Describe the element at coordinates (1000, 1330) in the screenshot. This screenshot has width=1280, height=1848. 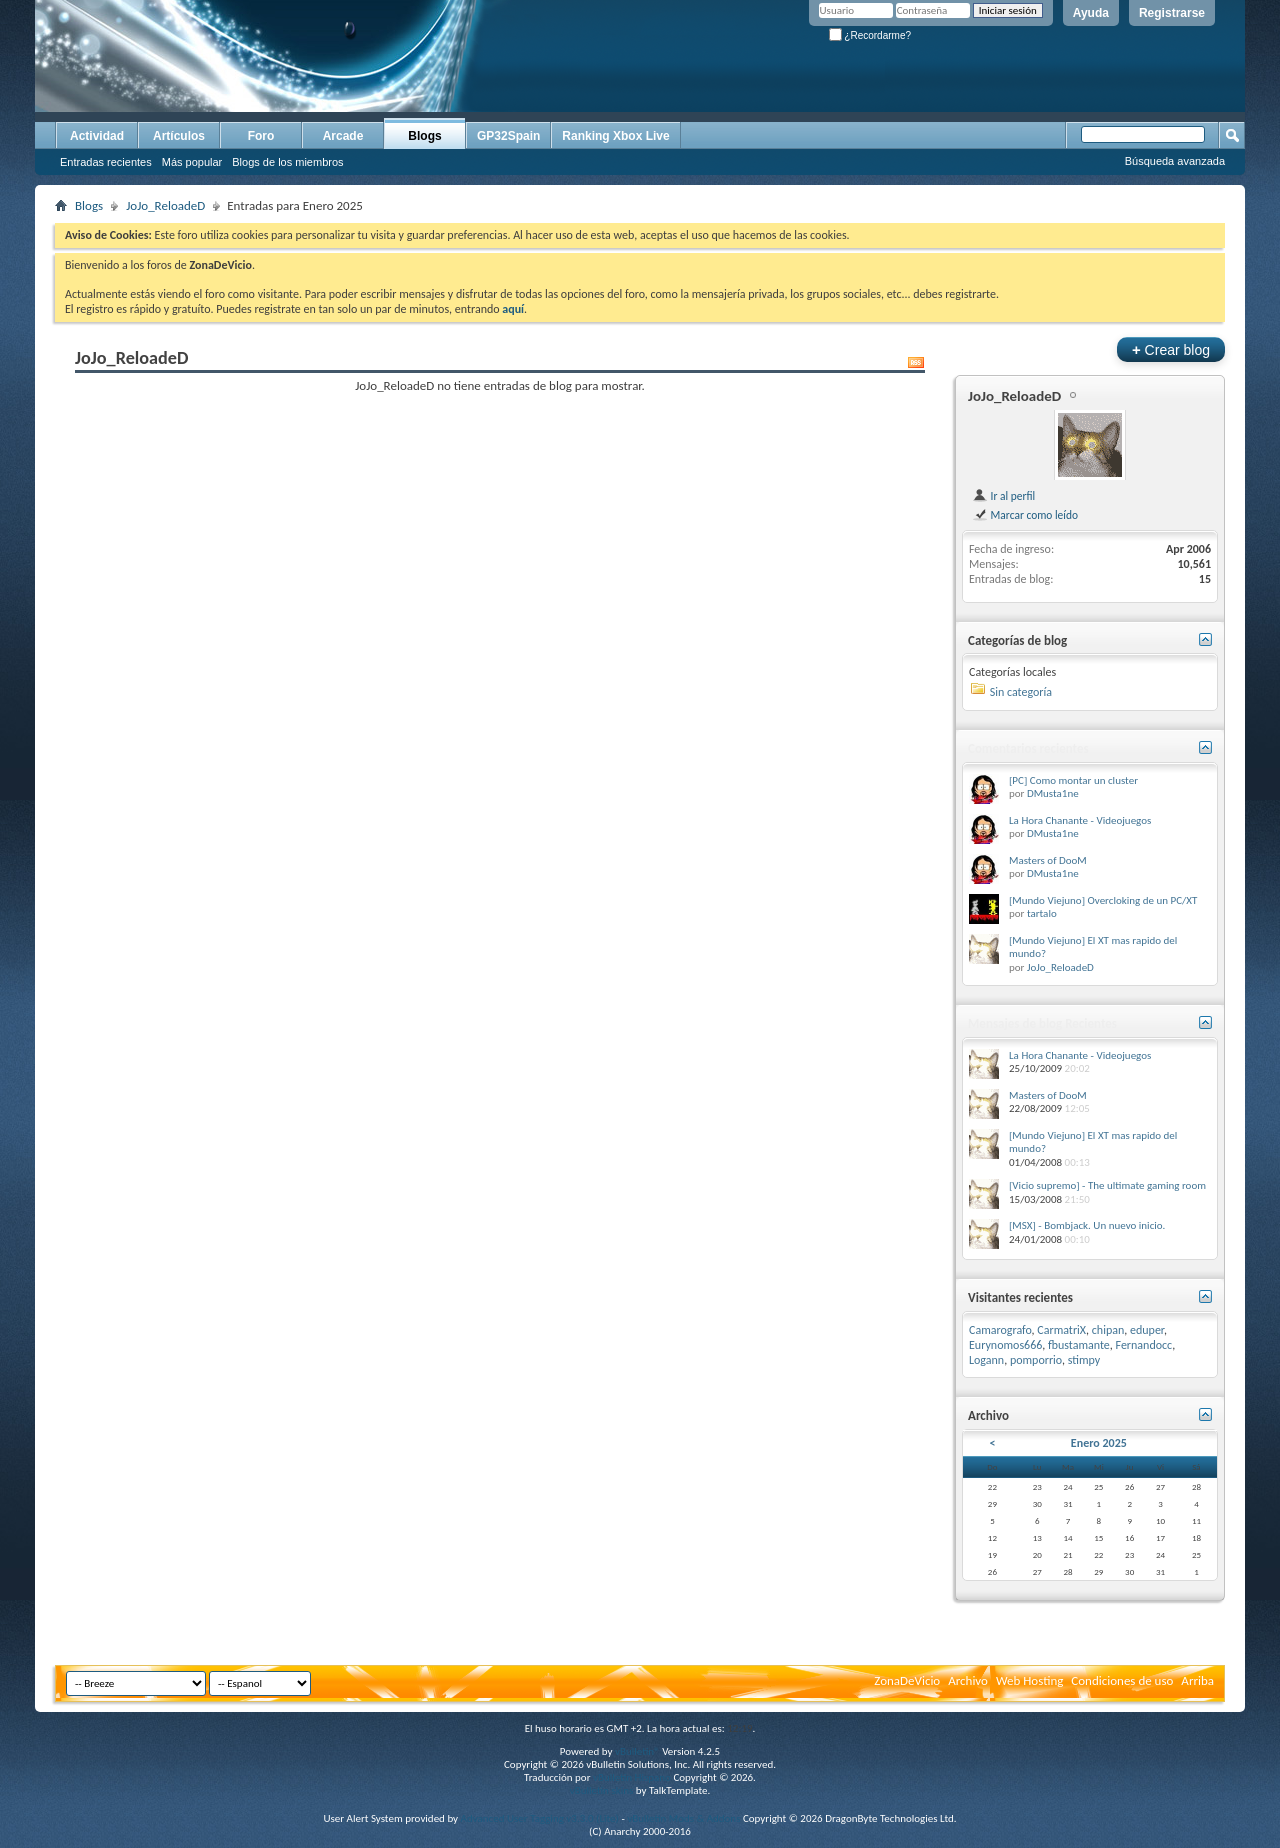
I see `Camarografo` at that location.